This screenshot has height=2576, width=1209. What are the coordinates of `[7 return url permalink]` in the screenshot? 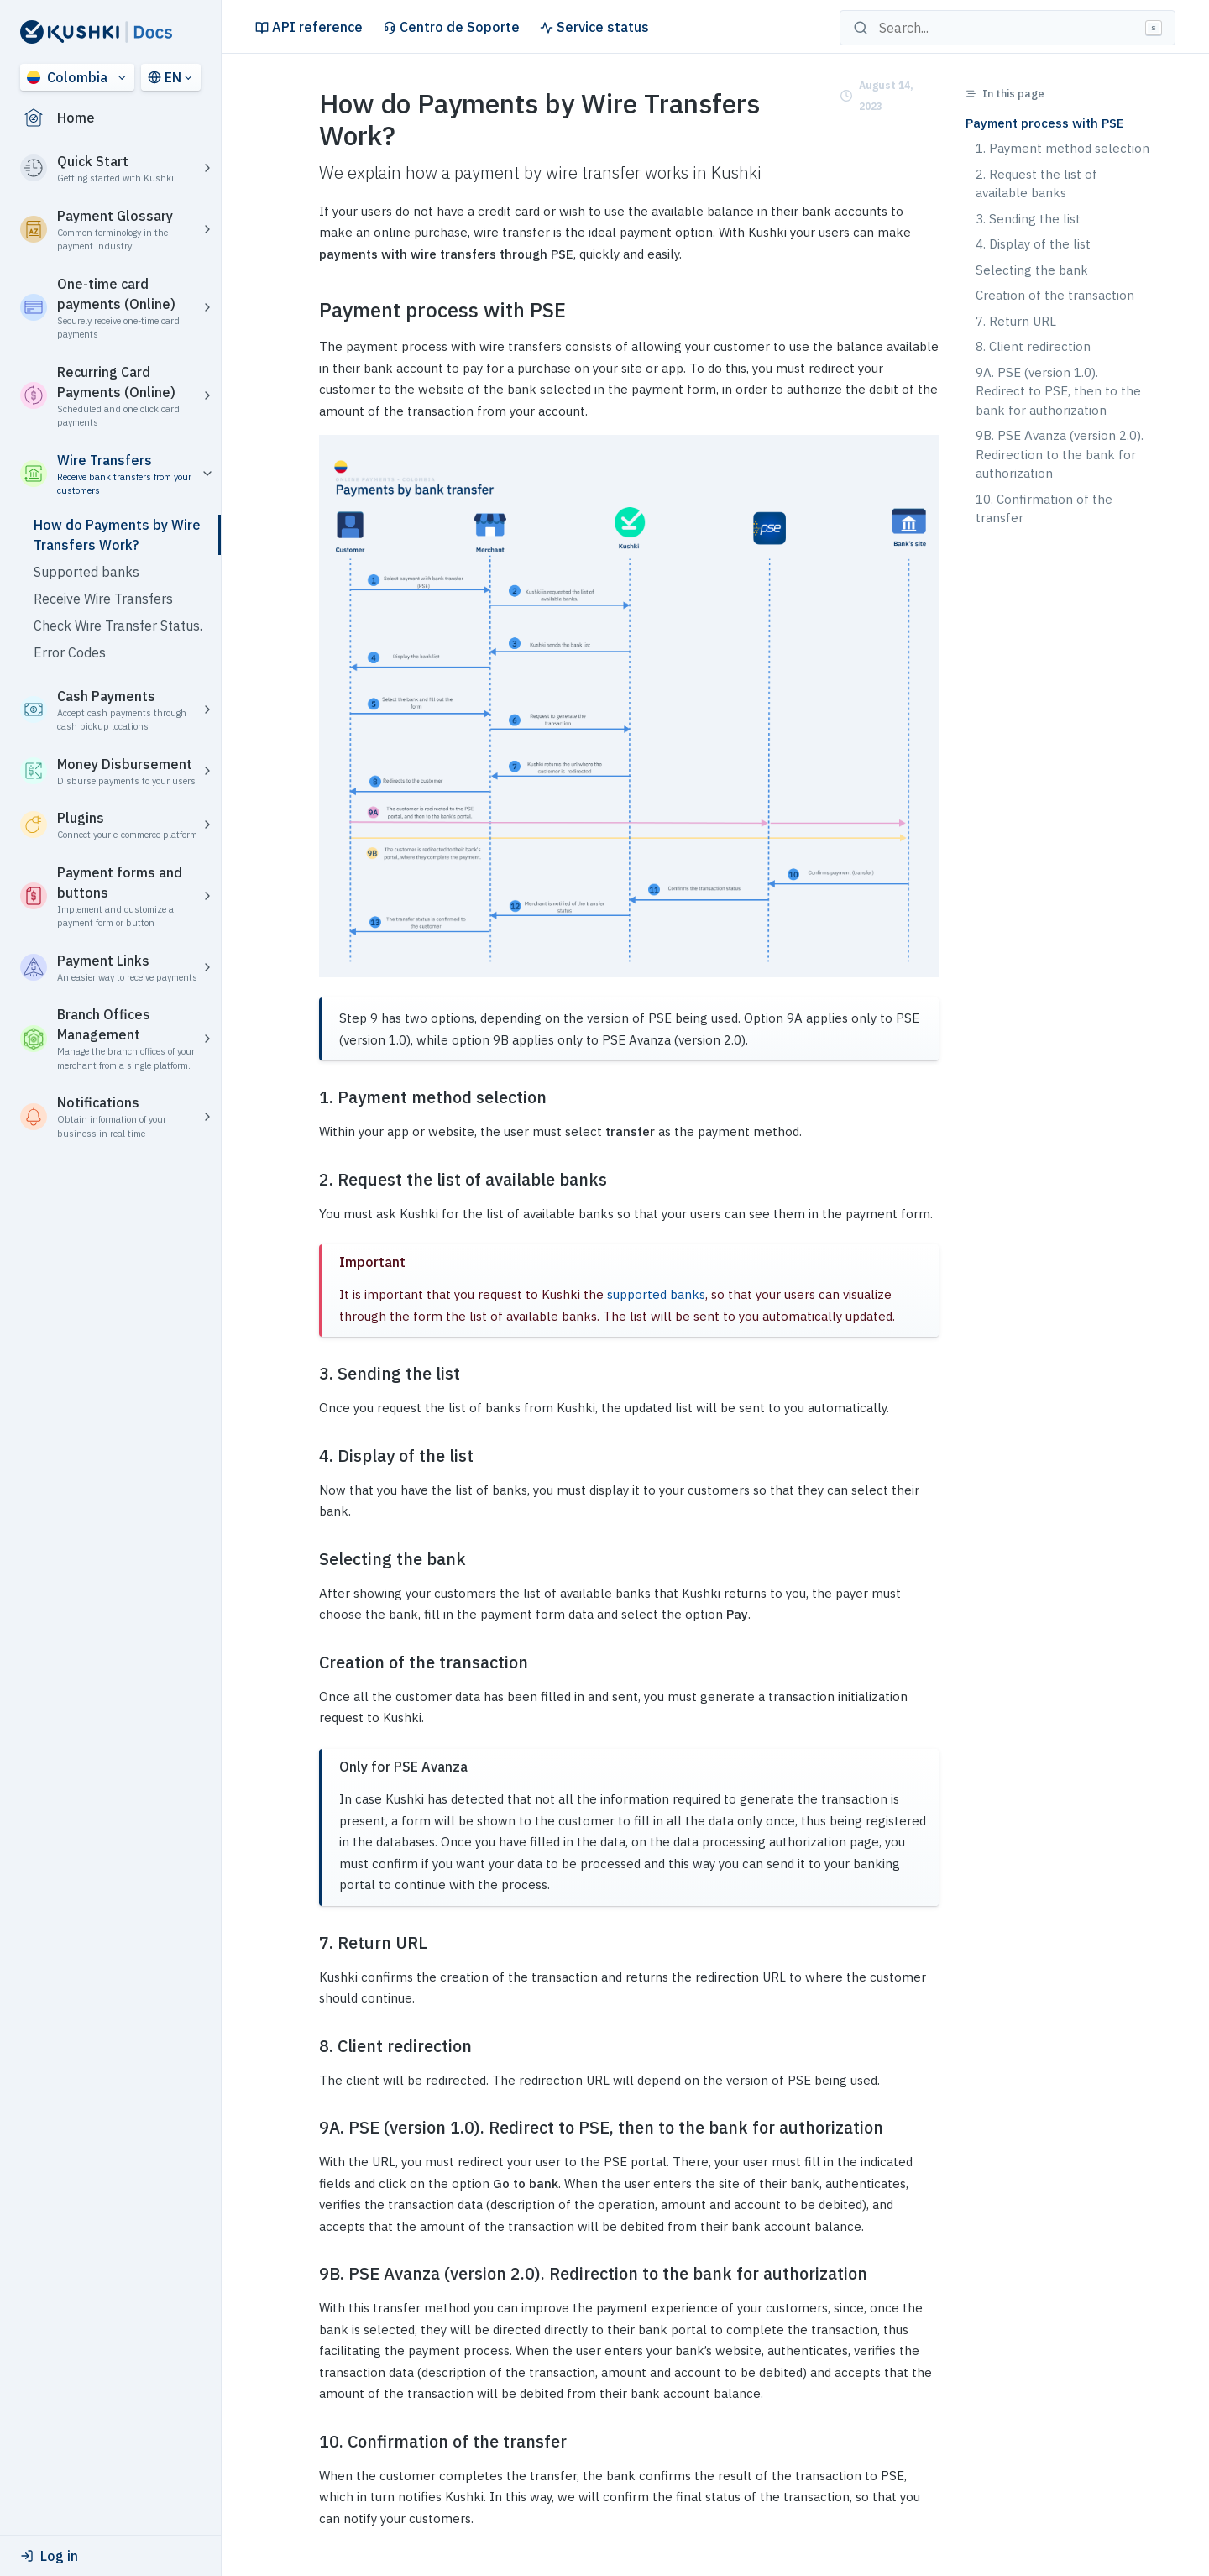 It's located at (309, 1943).